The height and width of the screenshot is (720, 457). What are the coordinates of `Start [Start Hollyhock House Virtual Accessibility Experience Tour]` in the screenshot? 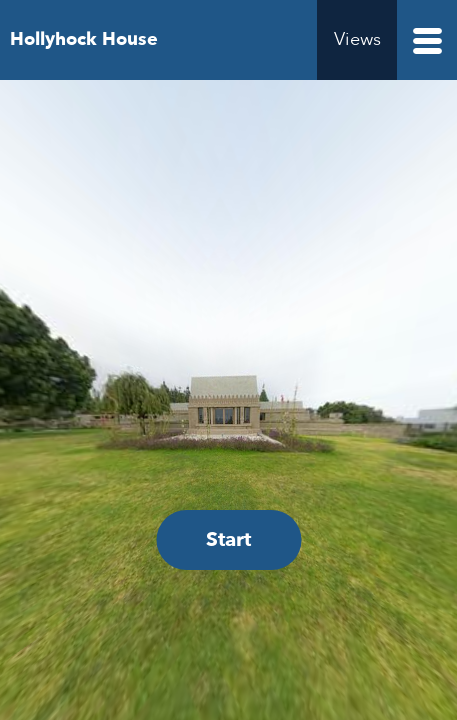 It's located at (228, 539).